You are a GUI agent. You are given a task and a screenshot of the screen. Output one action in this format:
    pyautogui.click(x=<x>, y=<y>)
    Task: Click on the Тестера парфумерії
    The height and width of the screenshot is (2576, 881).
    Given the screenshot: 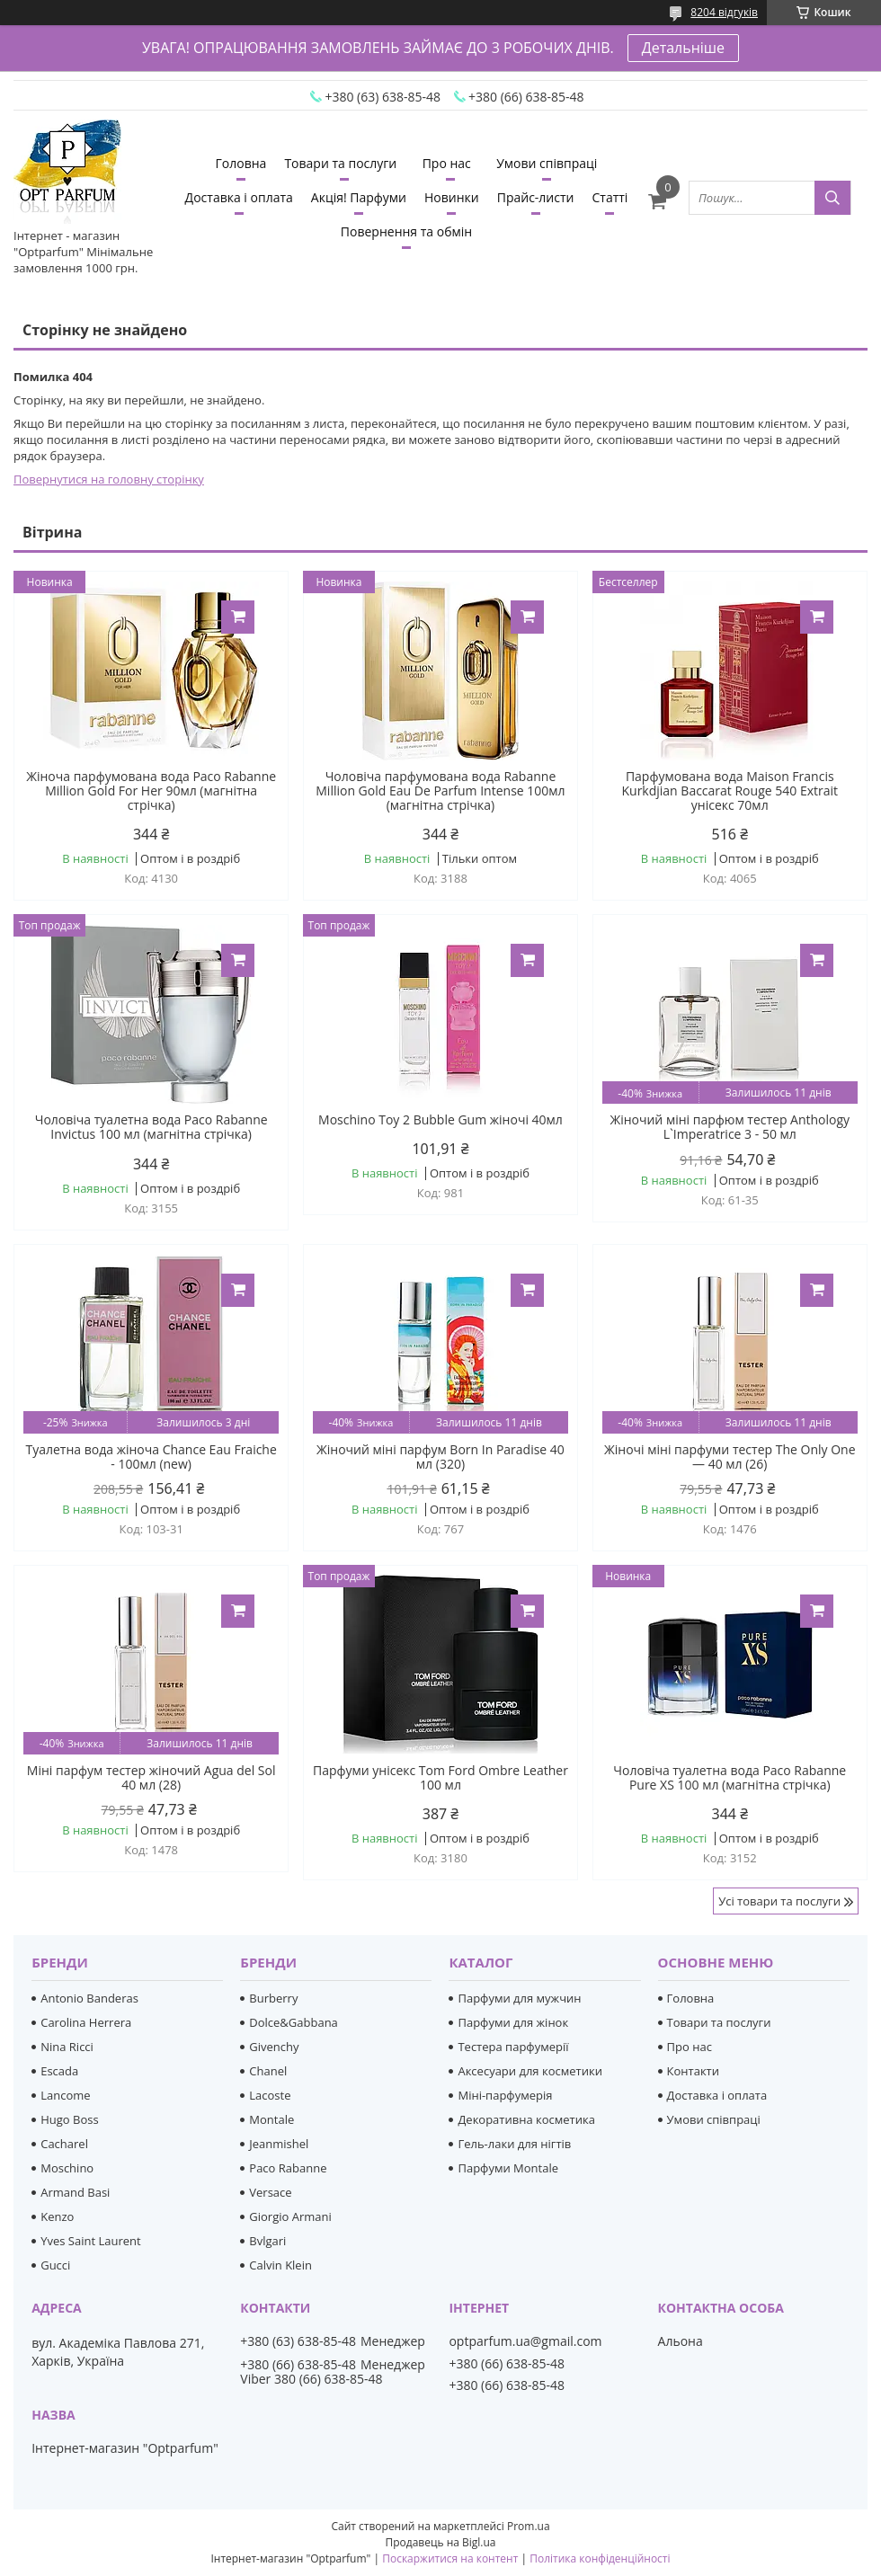 What is the action you would take?
    pyautogui.click(x=513, y=2047)
    